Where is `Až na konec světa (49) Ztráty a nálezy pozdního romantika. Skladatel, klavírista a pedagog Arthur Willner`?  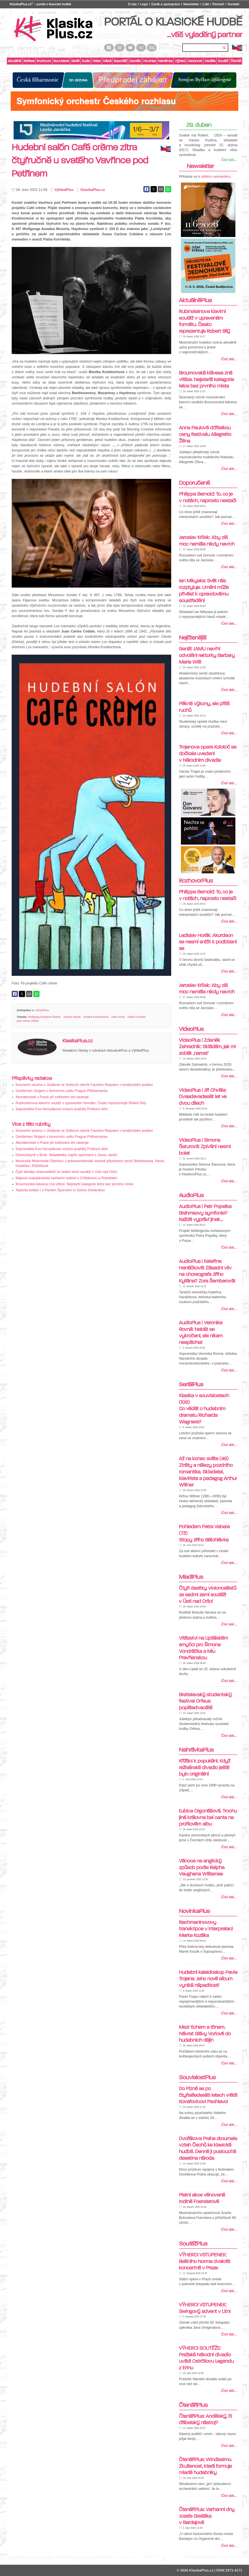
Až na konec světa (49) Ztráty a nálezy pozdního romantika. Skladatel, klavírista a pedagog Arthur Willner is located at coordinates (208, 1472).